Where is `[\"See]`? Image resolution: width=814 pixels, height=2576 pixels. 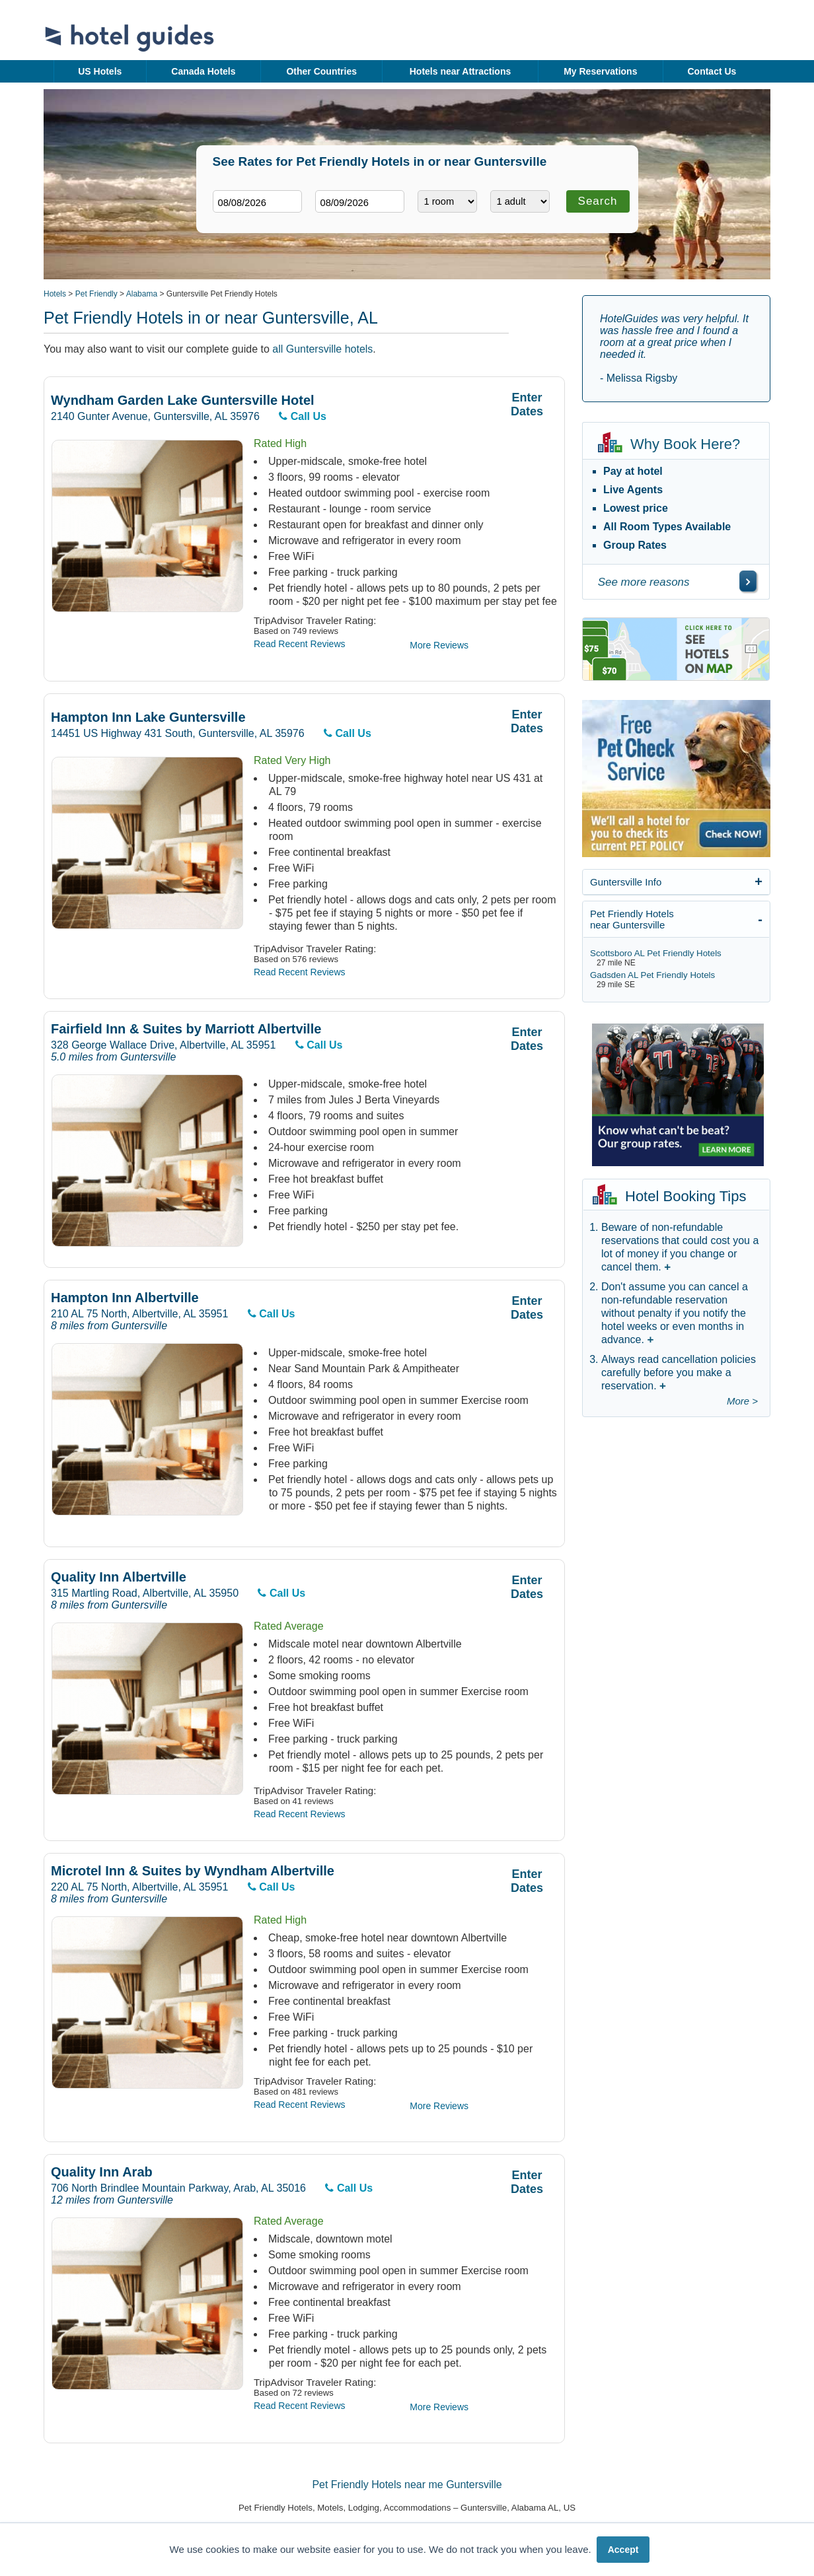 [\"See] is located at coordinates (748, 581).